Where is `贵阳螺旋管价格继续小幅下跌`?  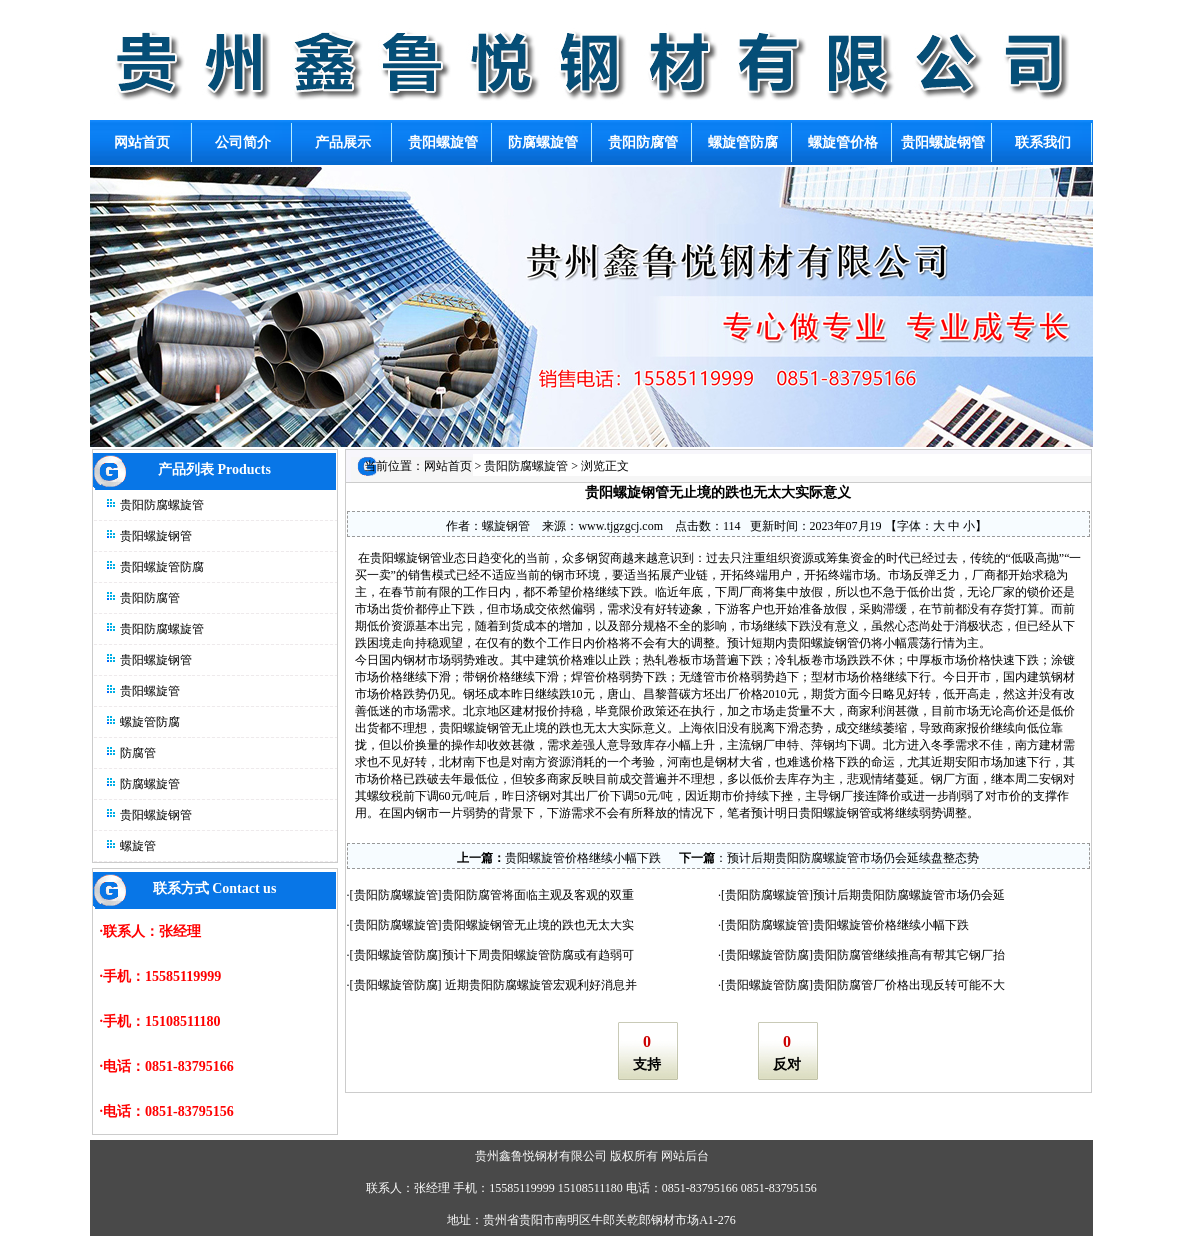
贵阳螺旋管价格继续小幅下跌 is located at coordinates (583, 858).